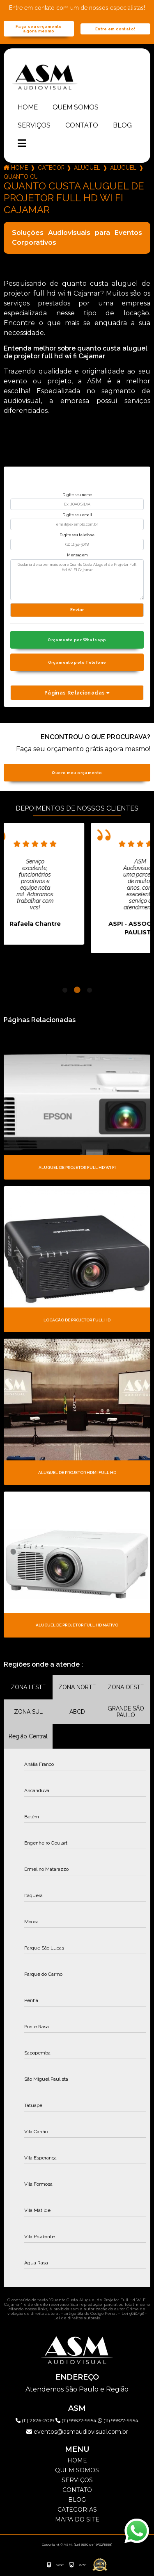 The width and height of the screenshot is (154, 2576). What do you see at coordinates (77, 662) in the screenshot?
I see `Orçamento pelo Telefone` at bounding box center [77, 662].